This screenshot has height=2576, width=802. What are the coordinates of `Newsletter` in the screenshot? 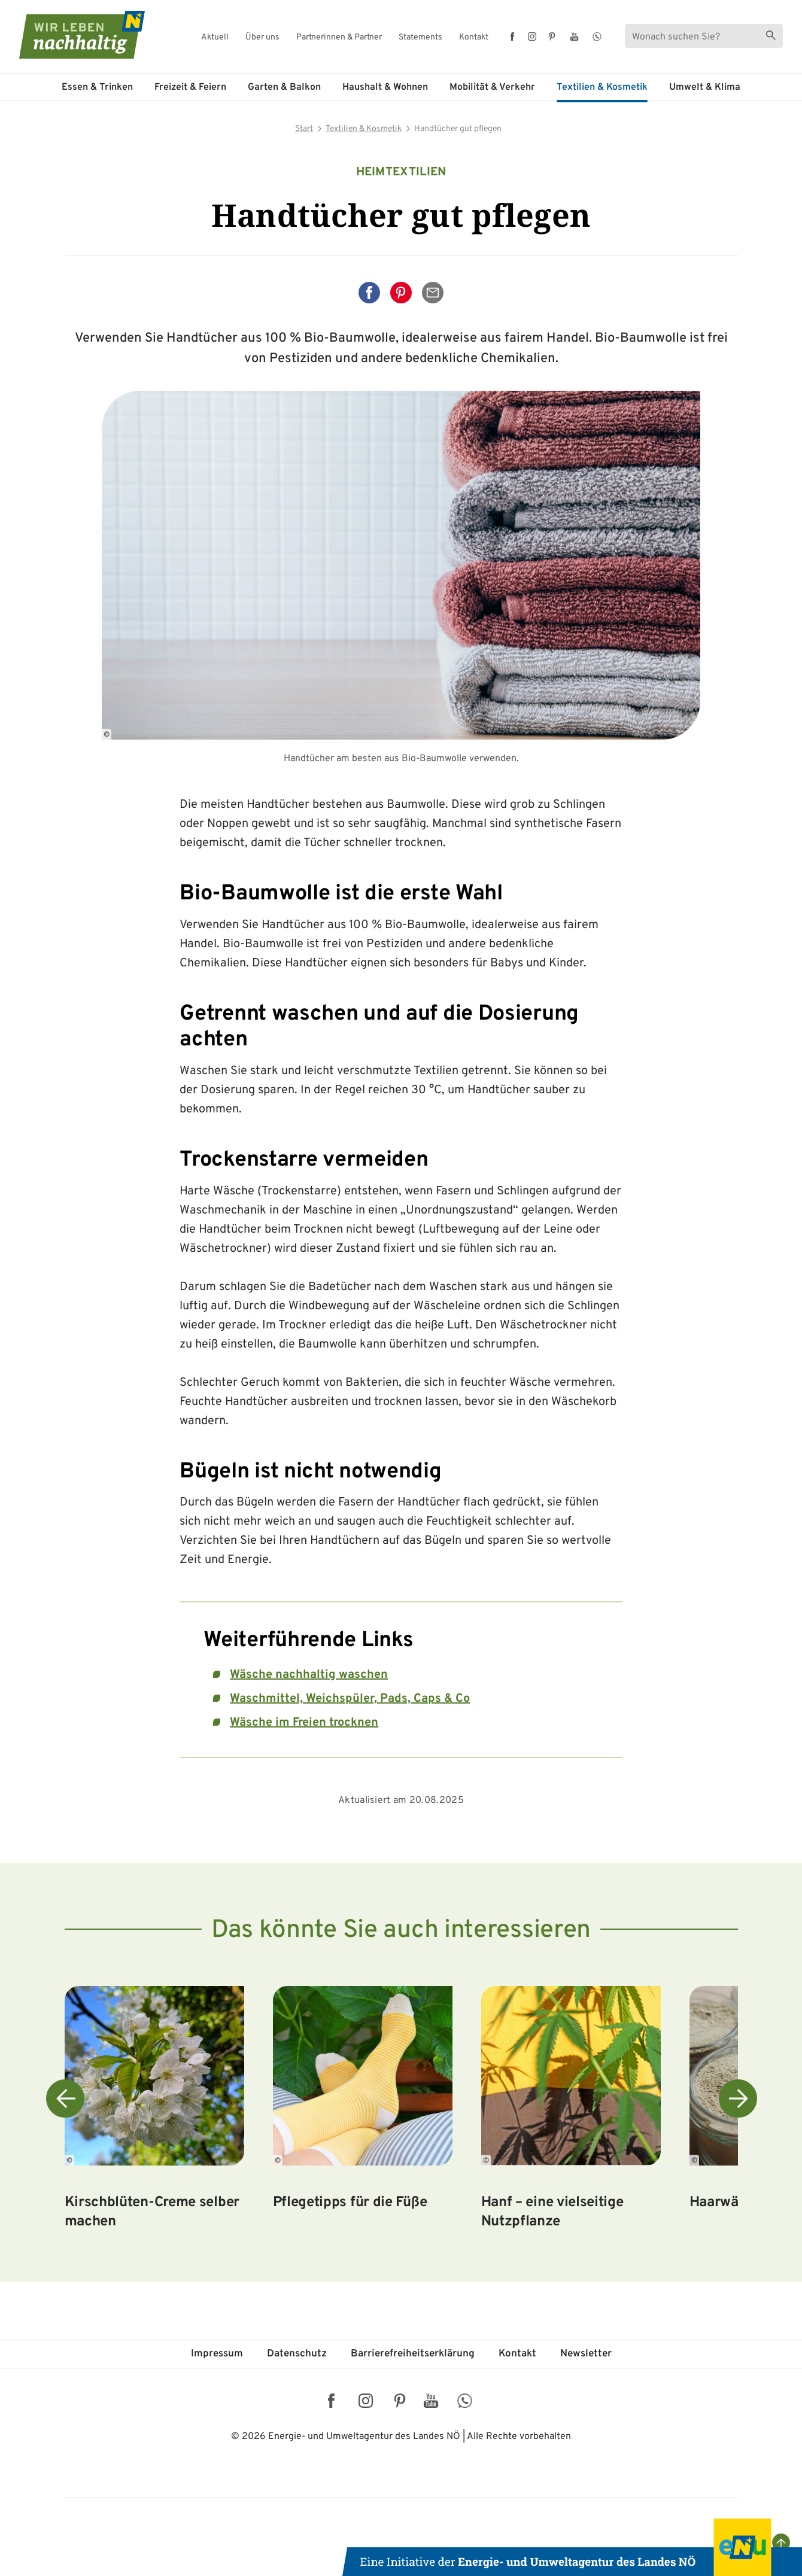 It's located at (586, 2354).